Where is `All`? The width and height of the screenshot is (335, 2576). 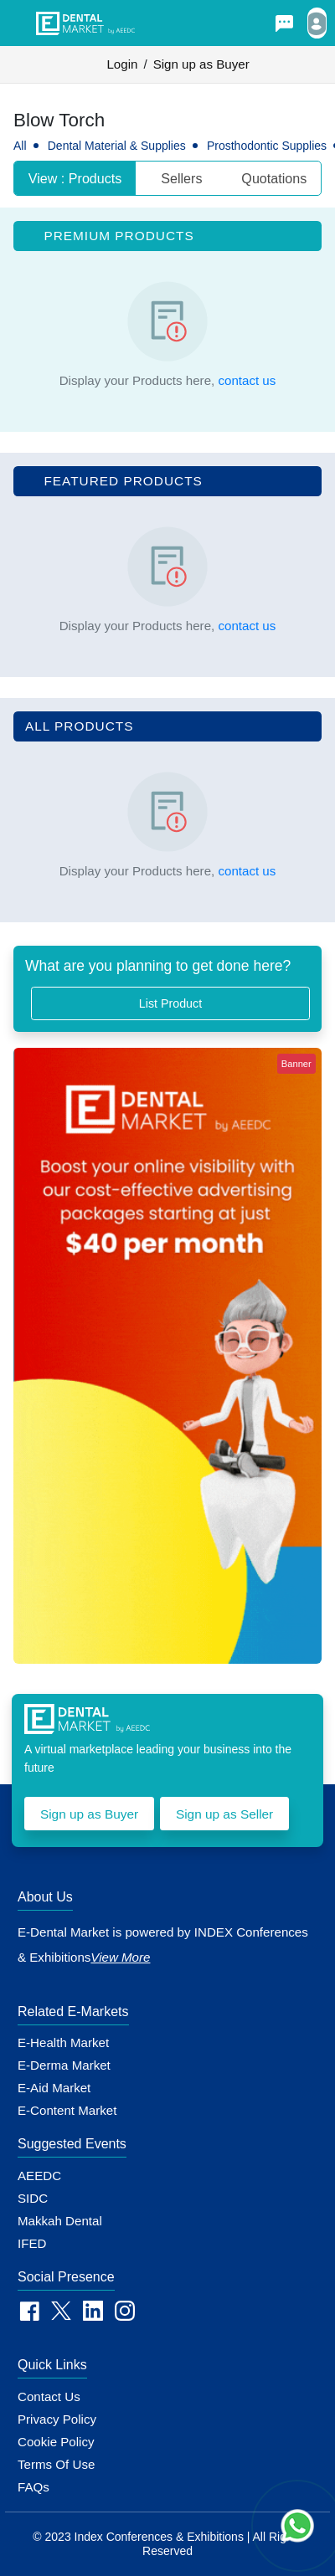
All is located at coordinates (20, 145).